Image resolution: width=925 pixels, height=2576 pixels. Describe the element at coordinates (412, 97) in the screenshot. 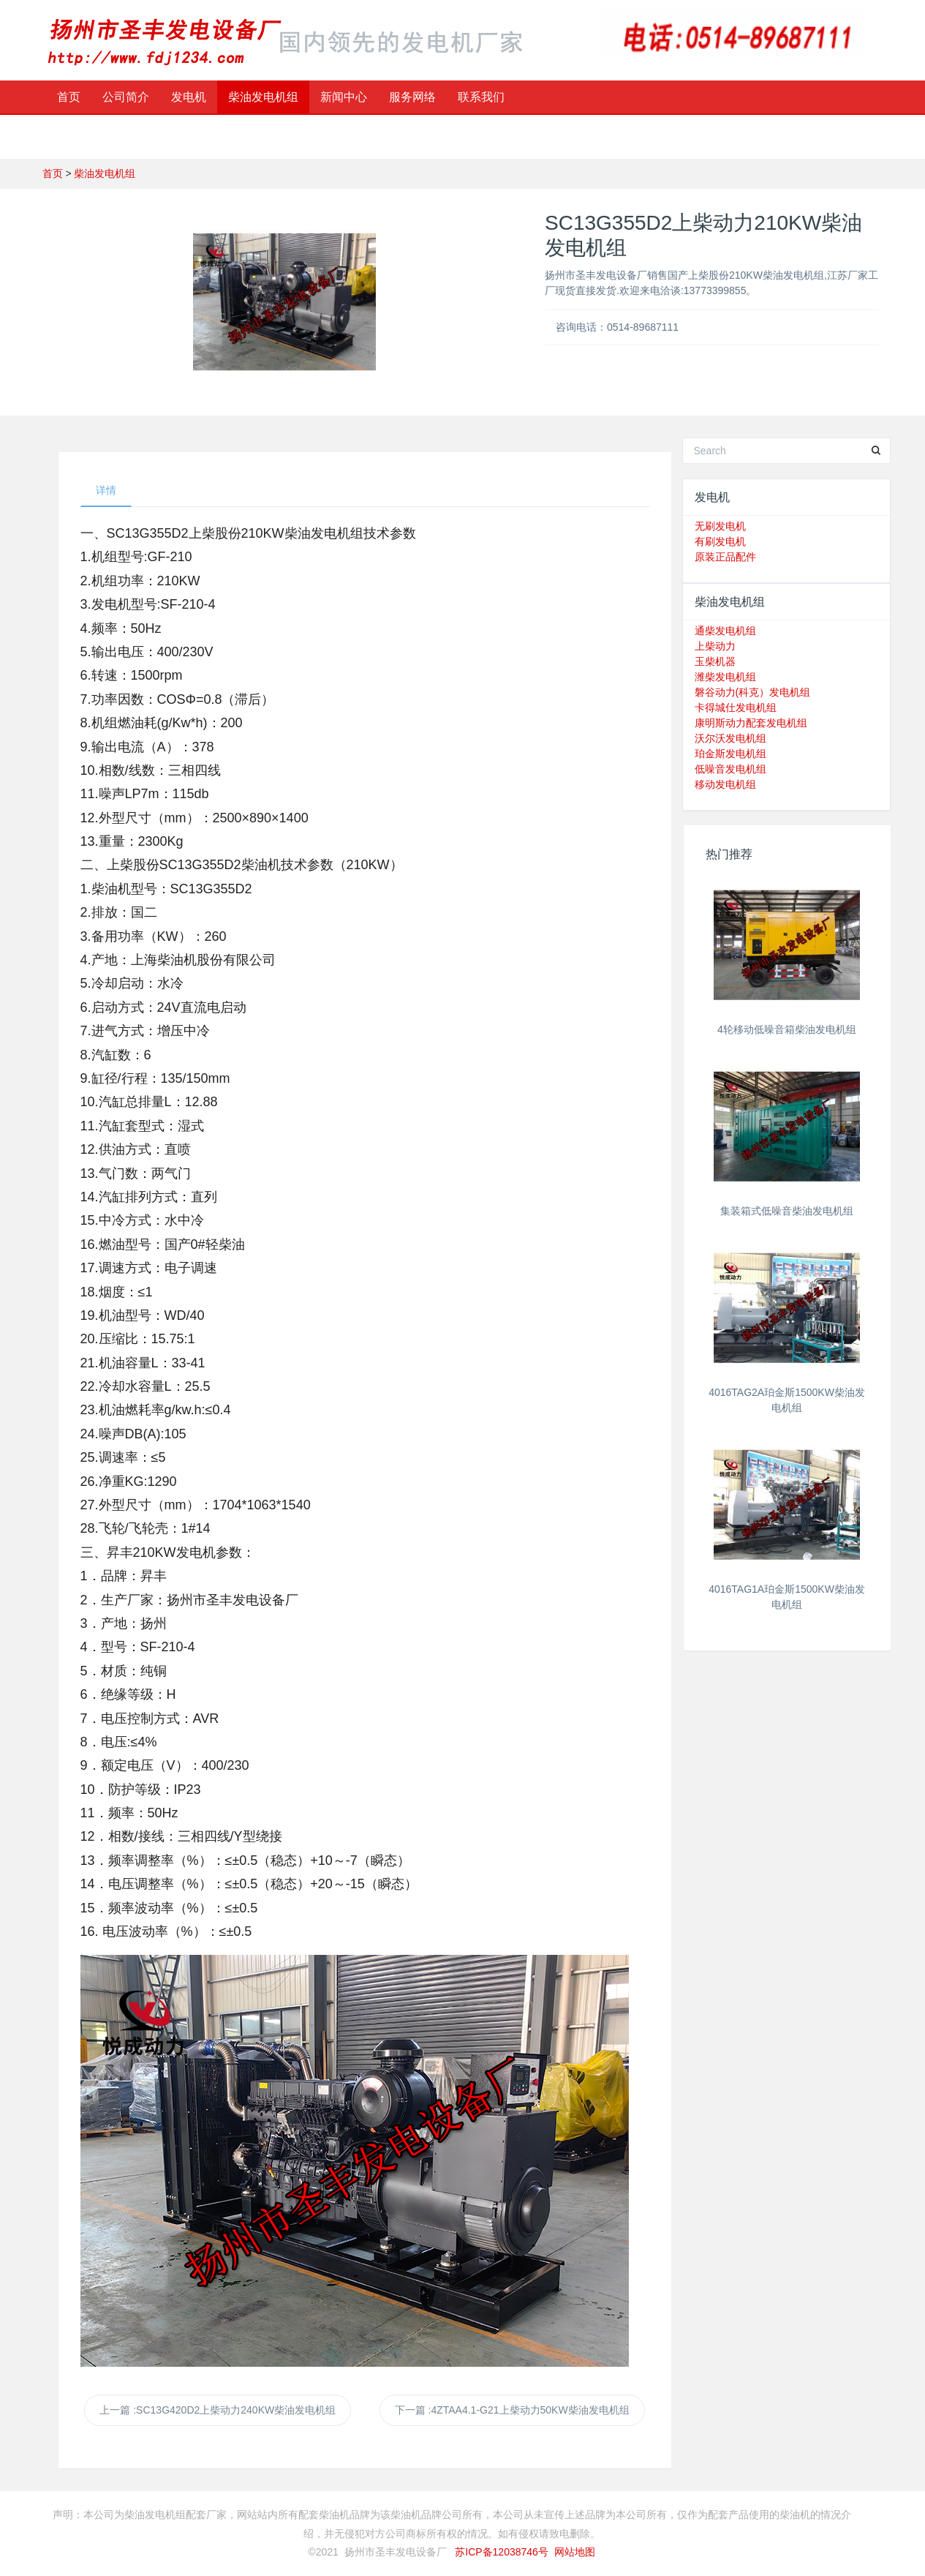

I see `服务网络` at that location.